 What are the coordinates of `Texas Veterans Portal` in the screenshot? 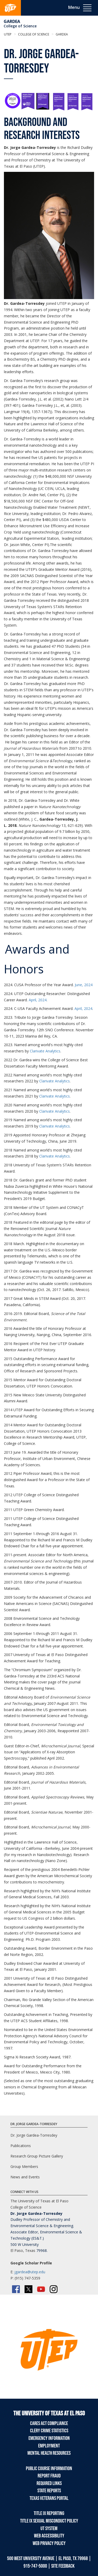 It's located at (49, 2498).